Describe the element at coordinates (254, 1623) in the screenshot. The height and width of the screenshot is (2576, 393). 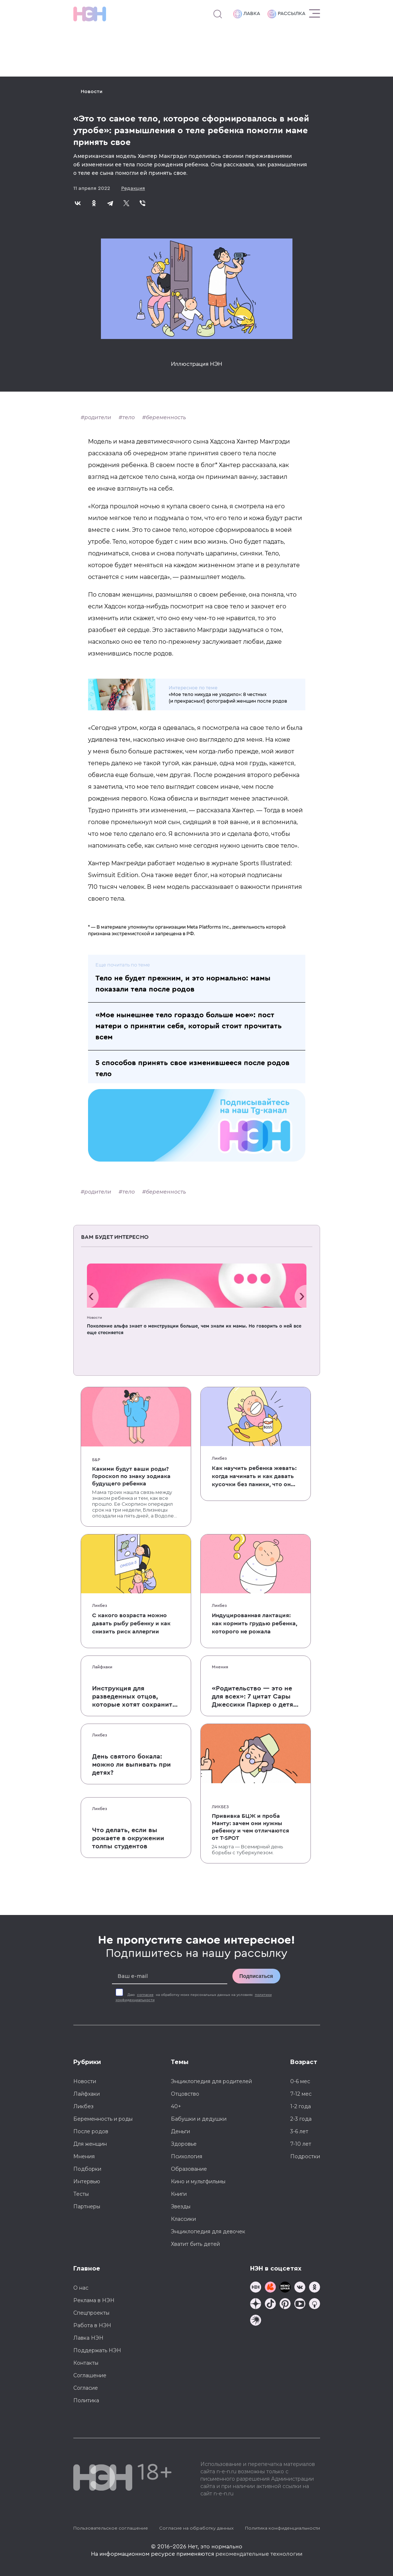
I see `Индуцированная лактация: как кормить грудью ребенка, которого не рожала` at that location.